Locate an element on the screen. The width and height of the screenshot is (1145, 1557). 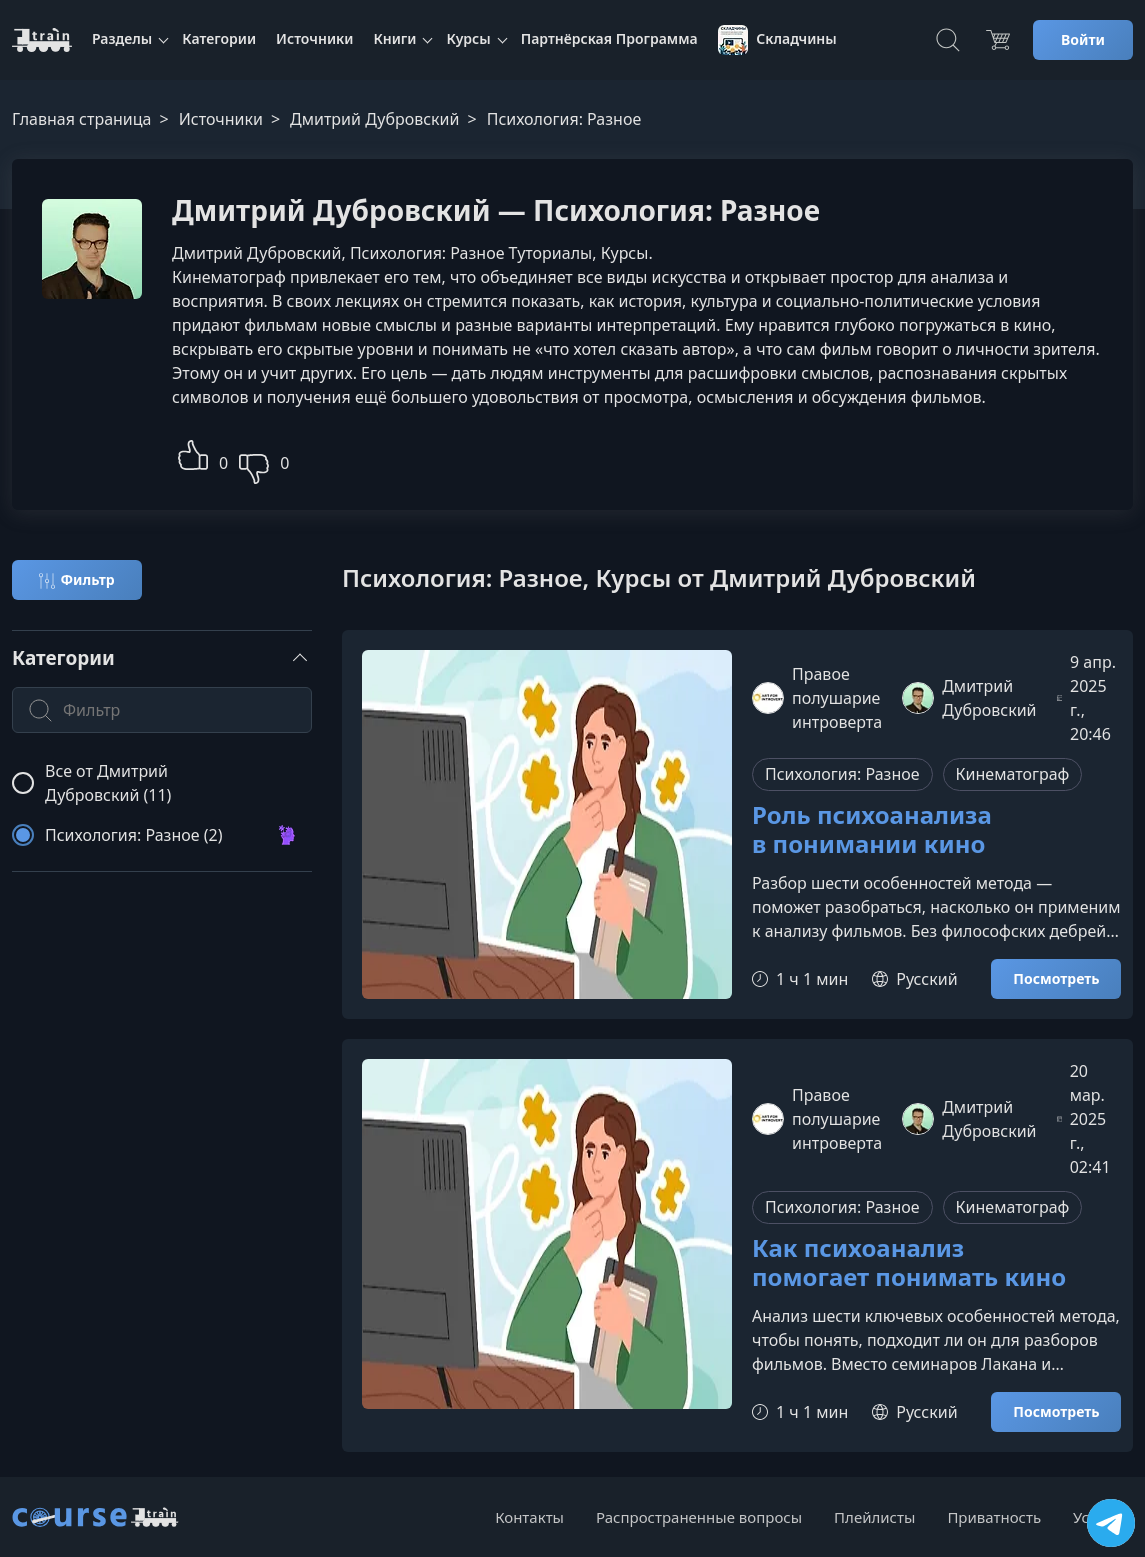
[Цена] is located at coordinates (998, 40).